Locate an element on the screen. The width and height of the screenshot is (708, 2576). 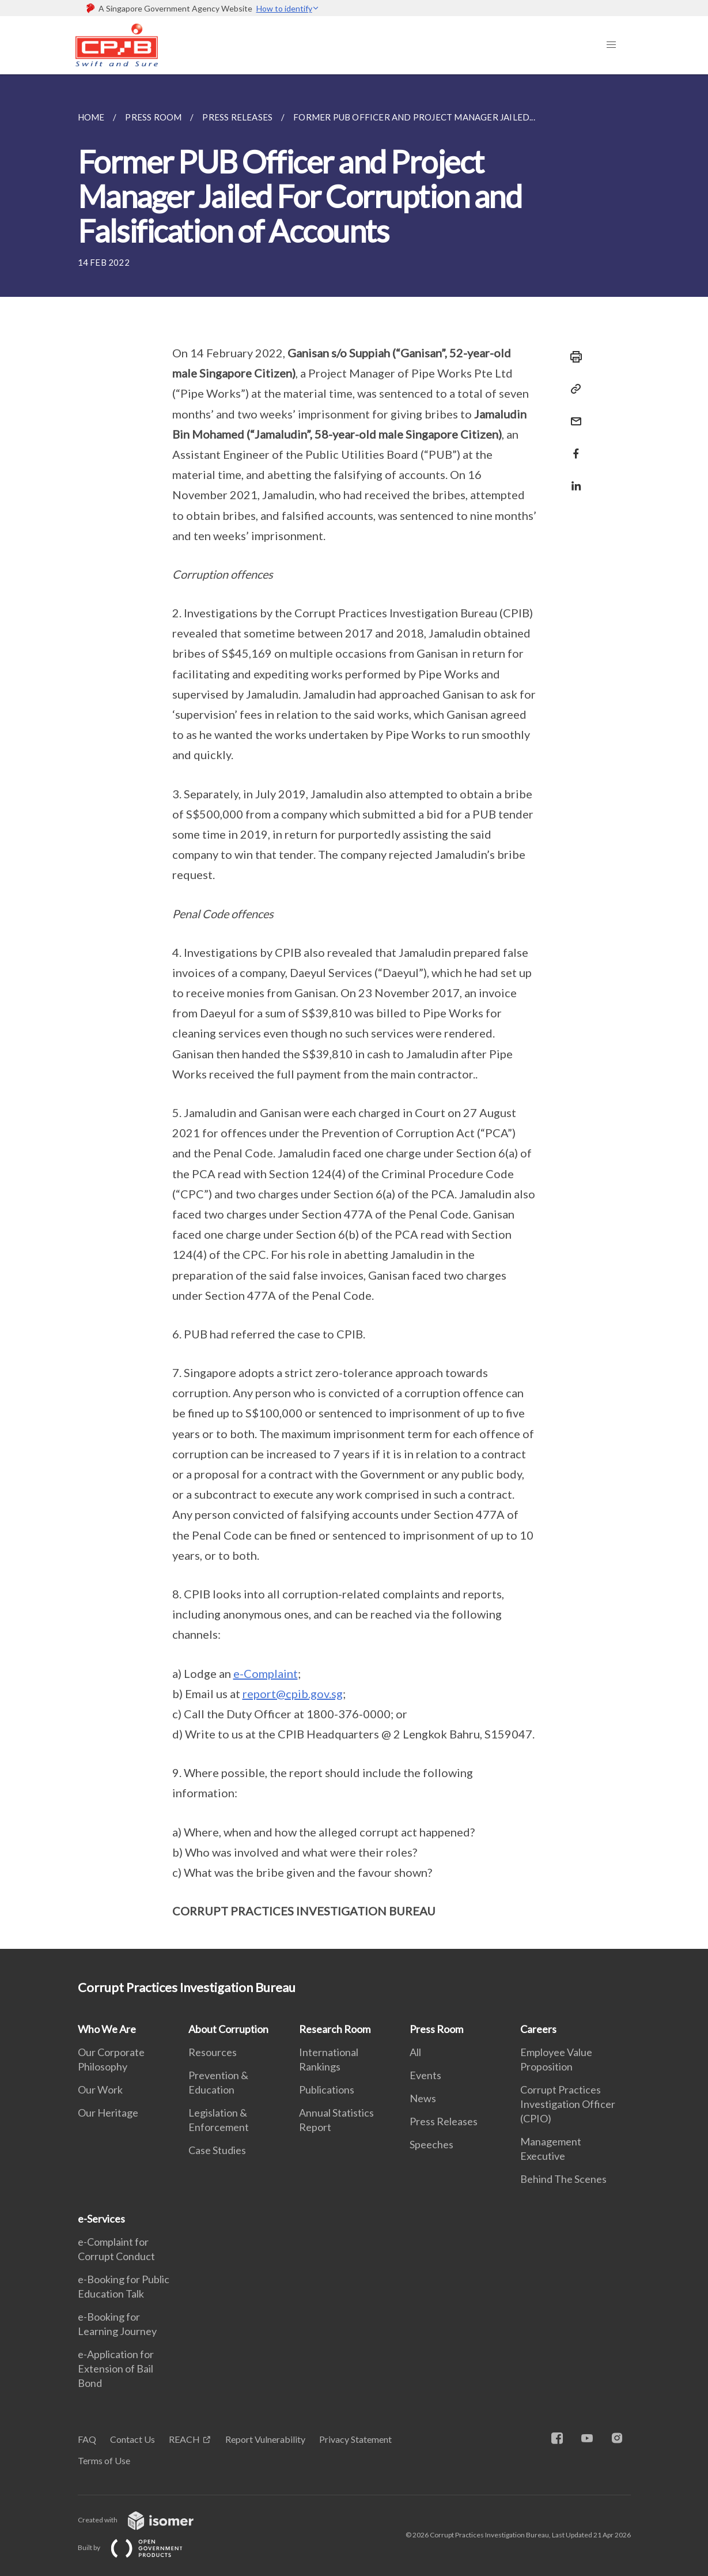
FAQ is located at coordinates (87, 2439).